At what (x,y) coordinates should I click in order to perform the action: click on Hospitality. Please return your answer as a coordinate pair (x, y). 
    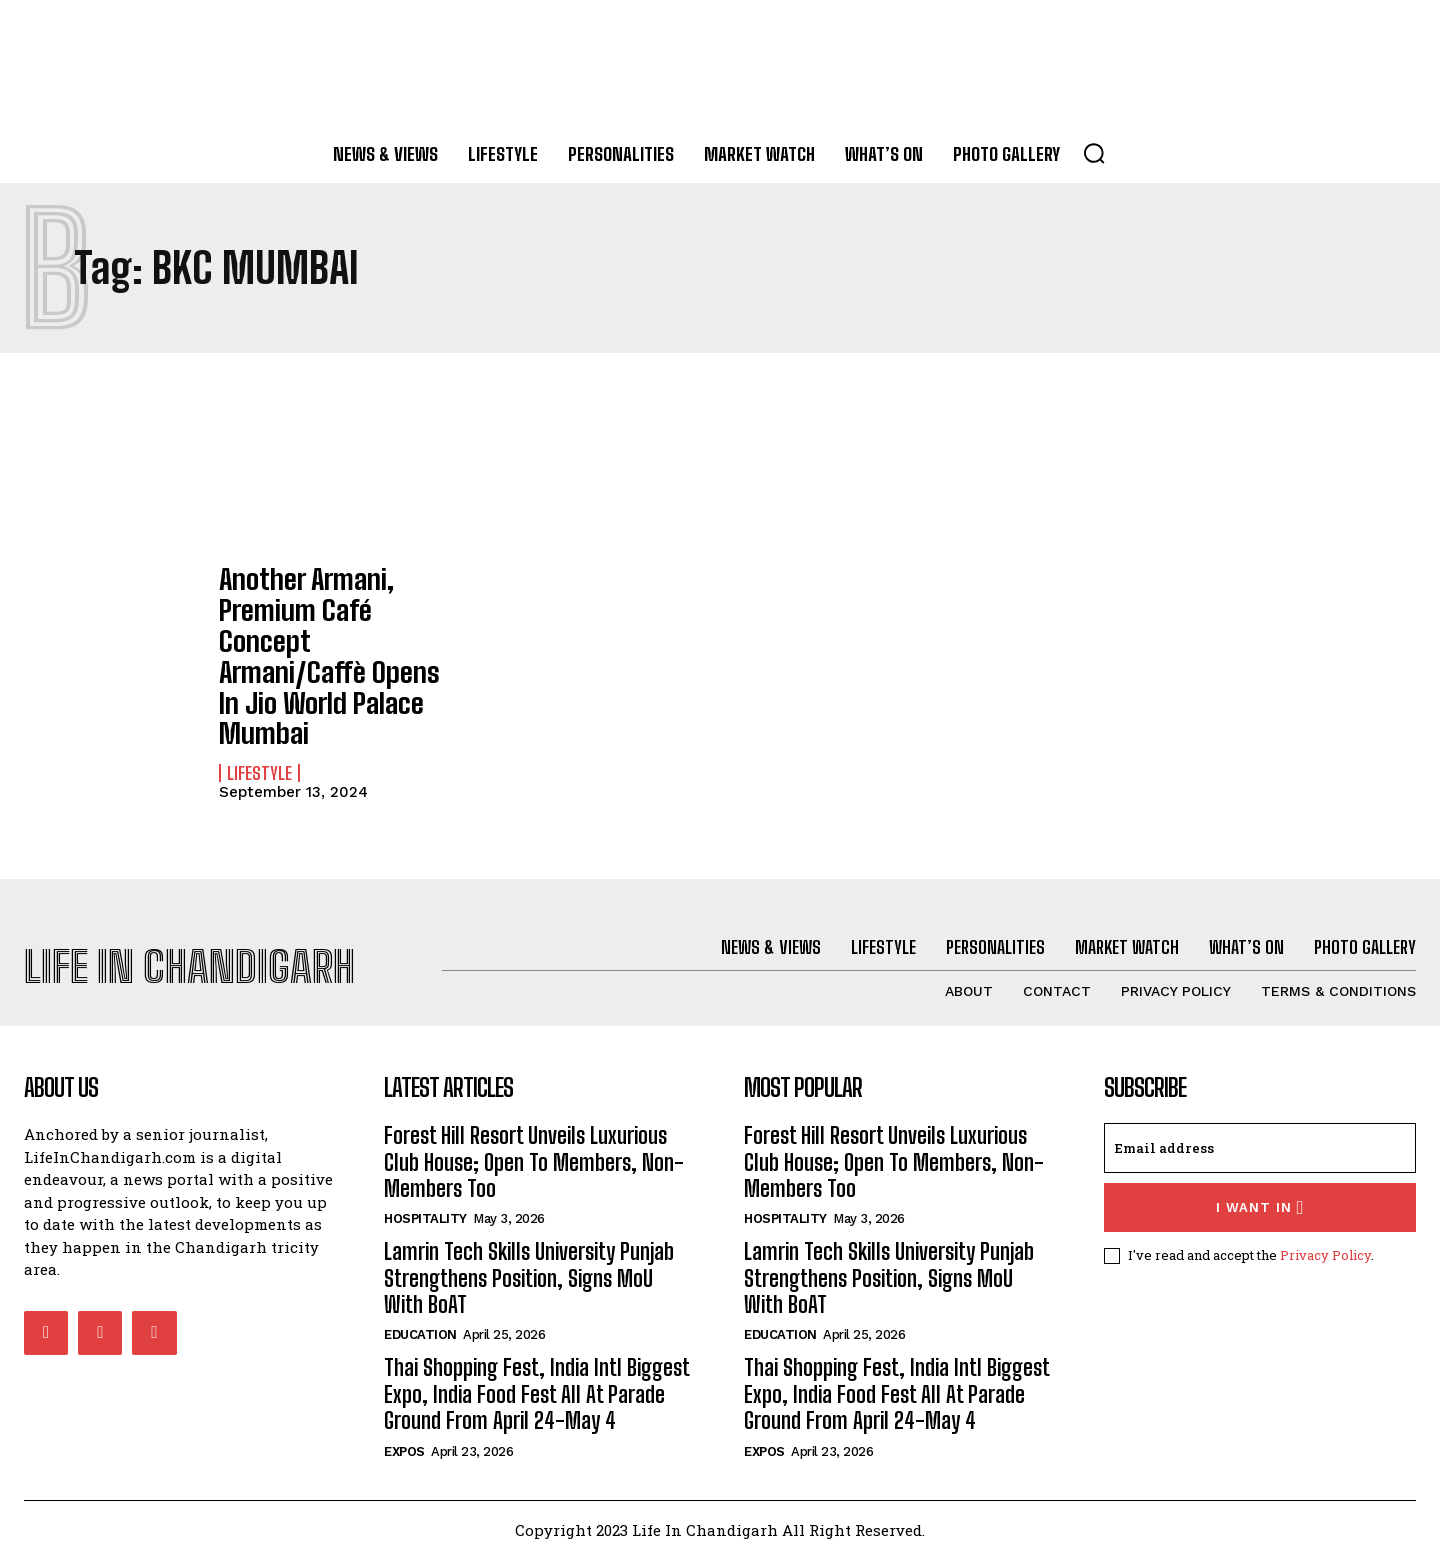
    Looking at the image, I should click on (425, 1205).